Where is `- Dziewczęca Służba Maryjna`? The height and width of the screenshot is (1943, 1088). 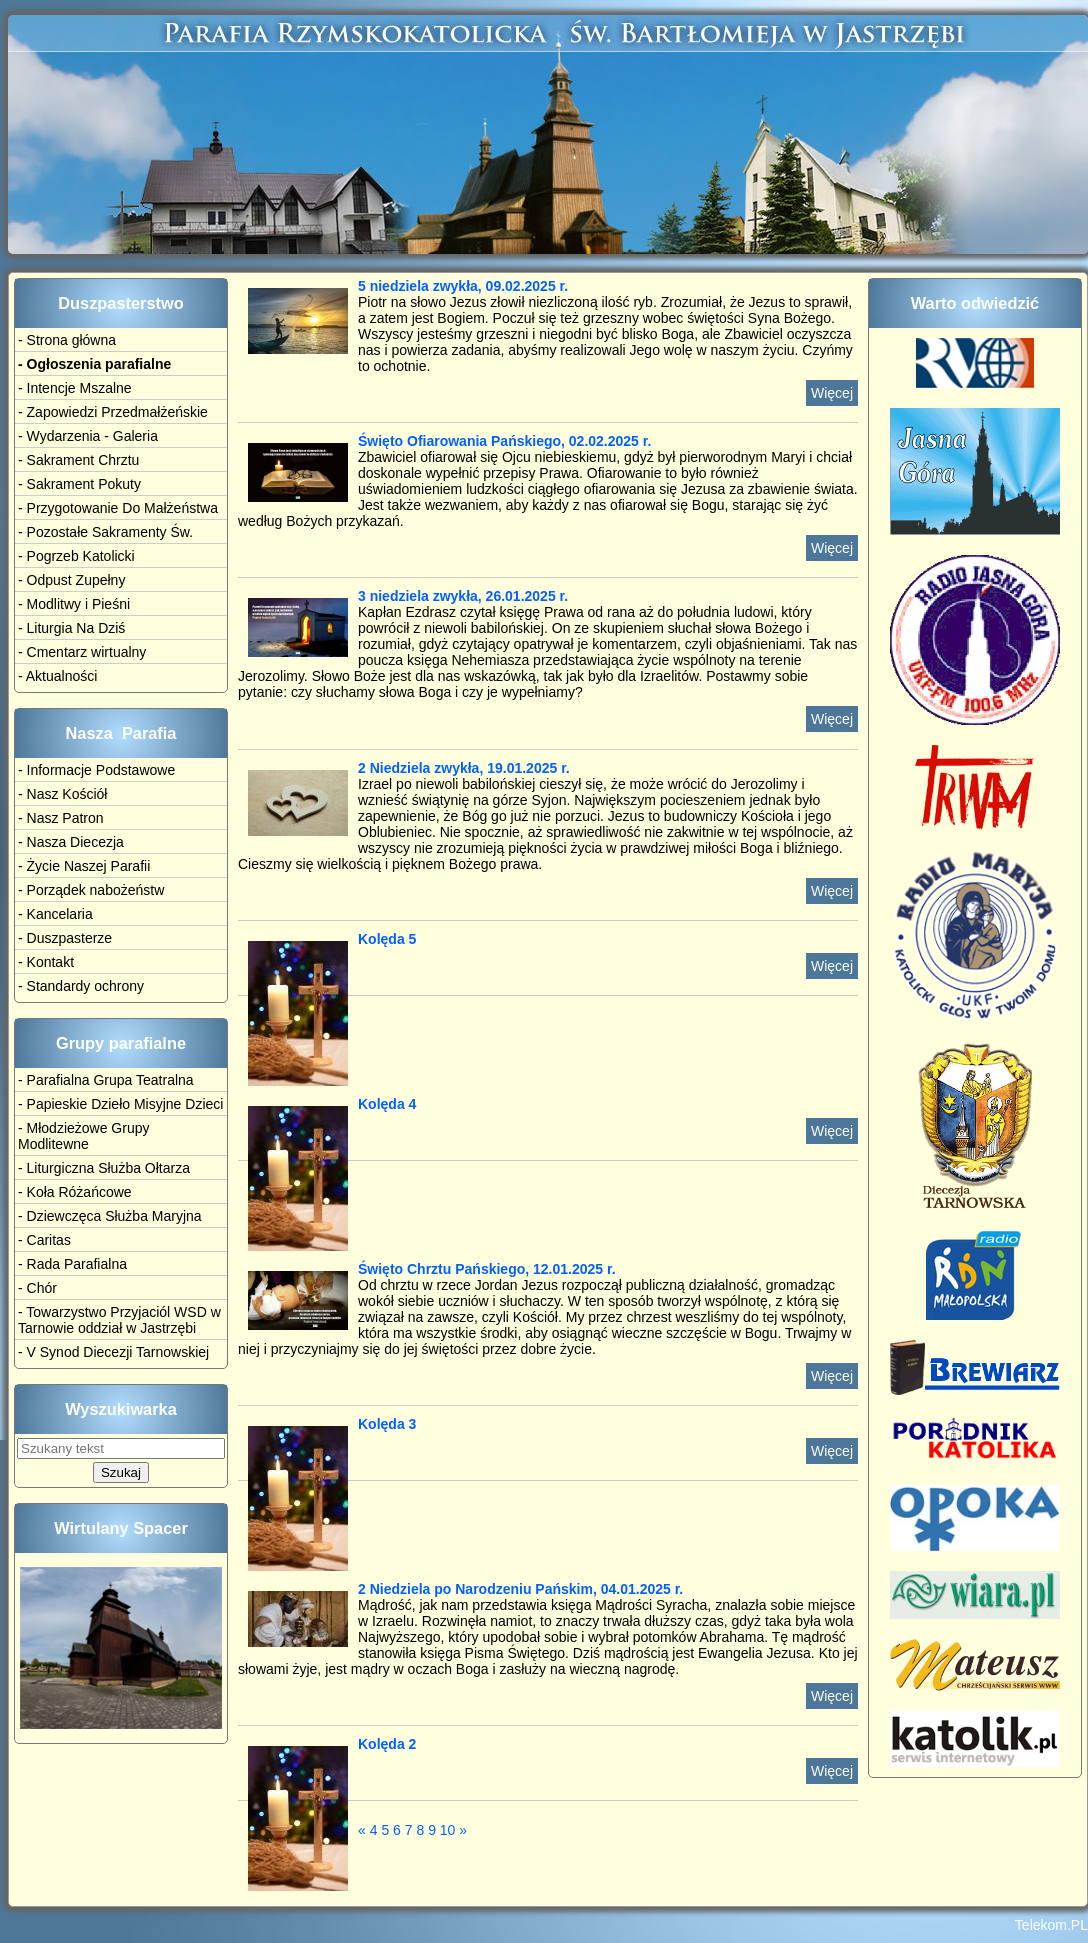 - Dziewczęca Służba Maryjna is located at coordinates (110, 1216).